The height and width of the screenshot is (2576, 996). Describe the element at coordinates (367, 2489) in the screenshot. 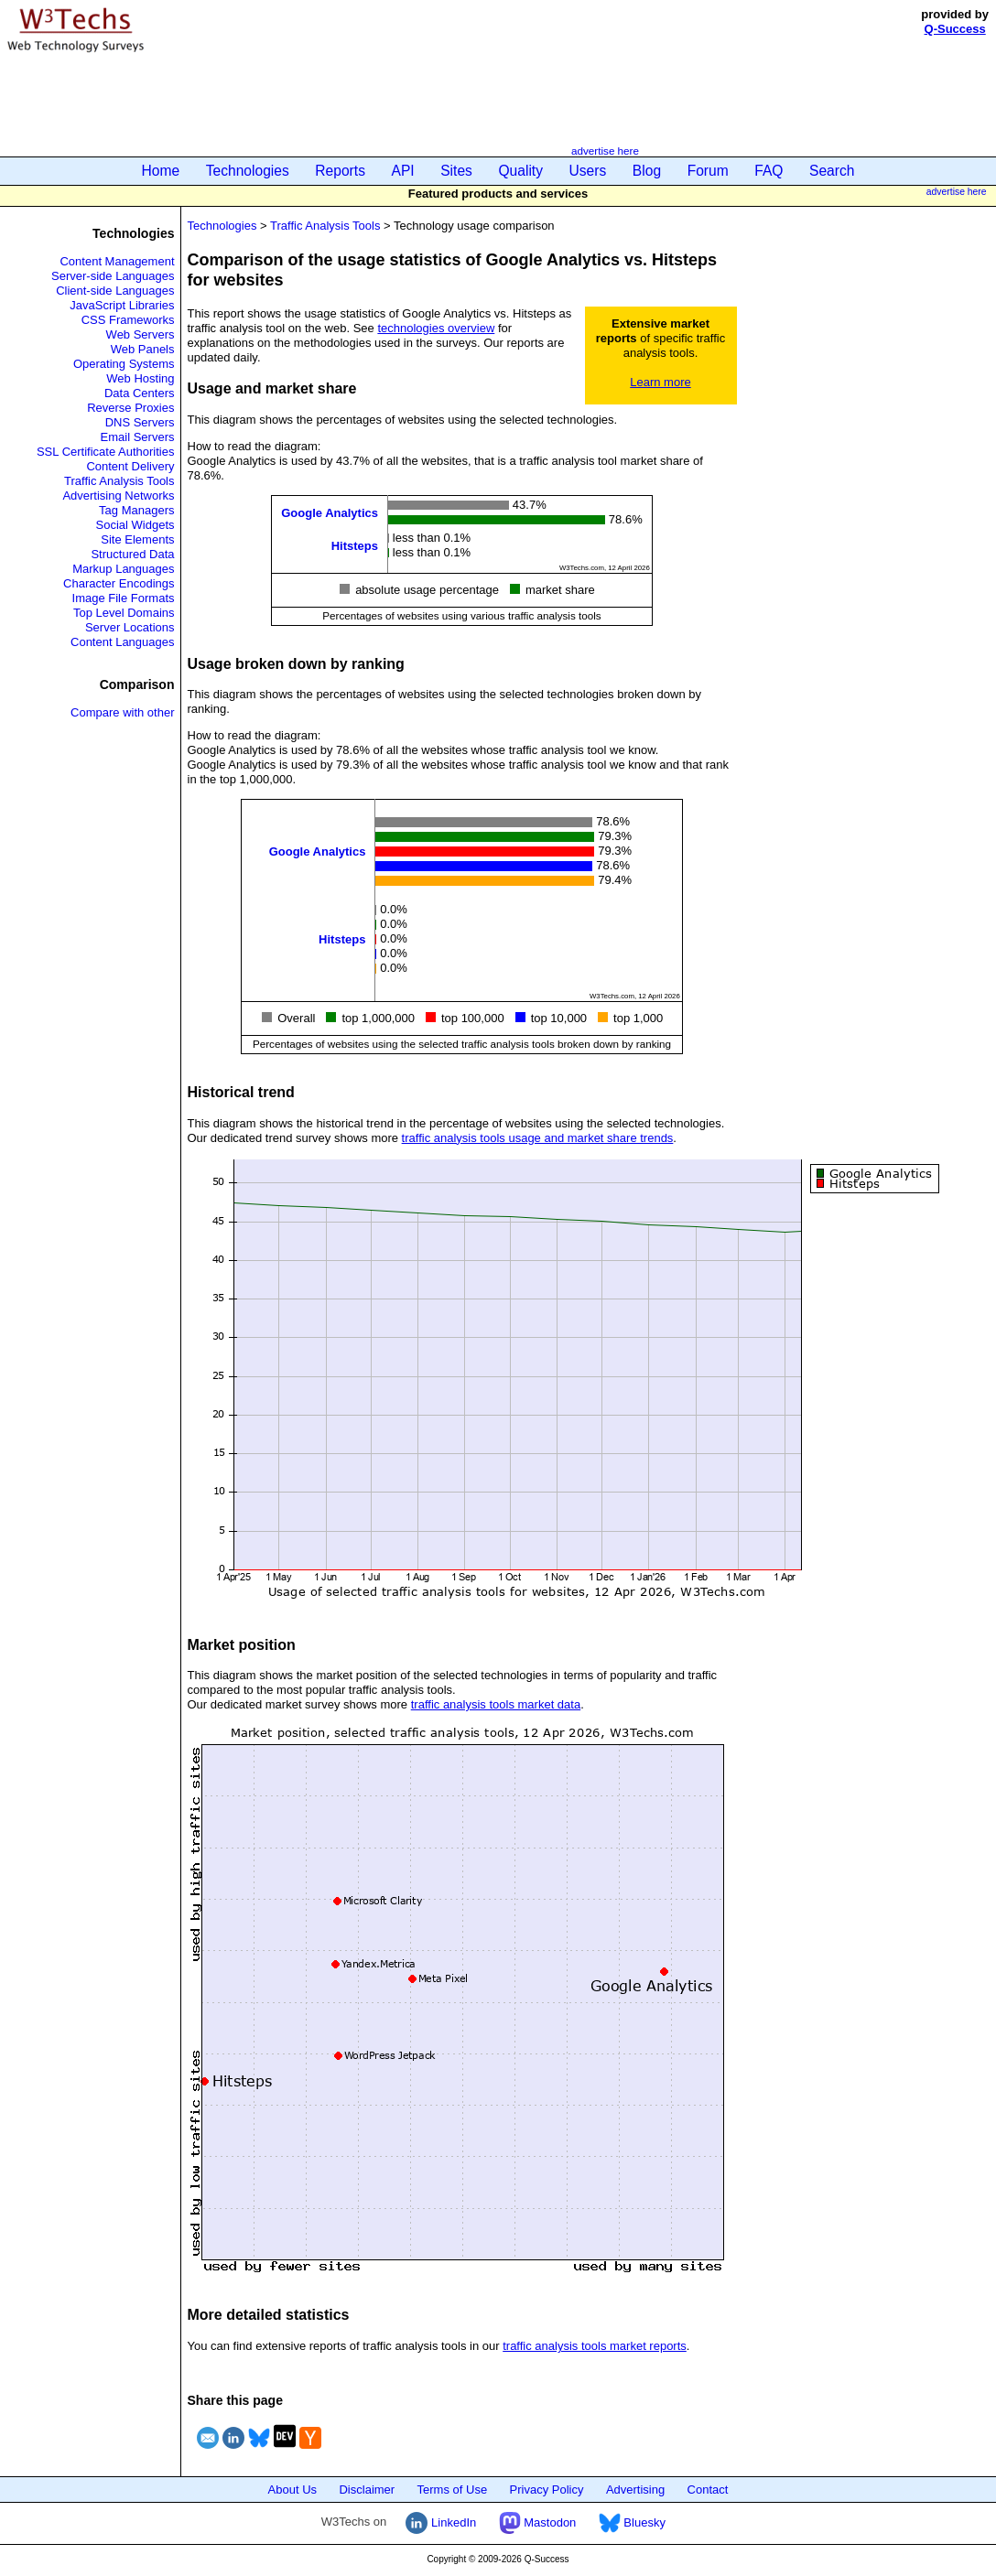

I see `Disclaimer` at that location.